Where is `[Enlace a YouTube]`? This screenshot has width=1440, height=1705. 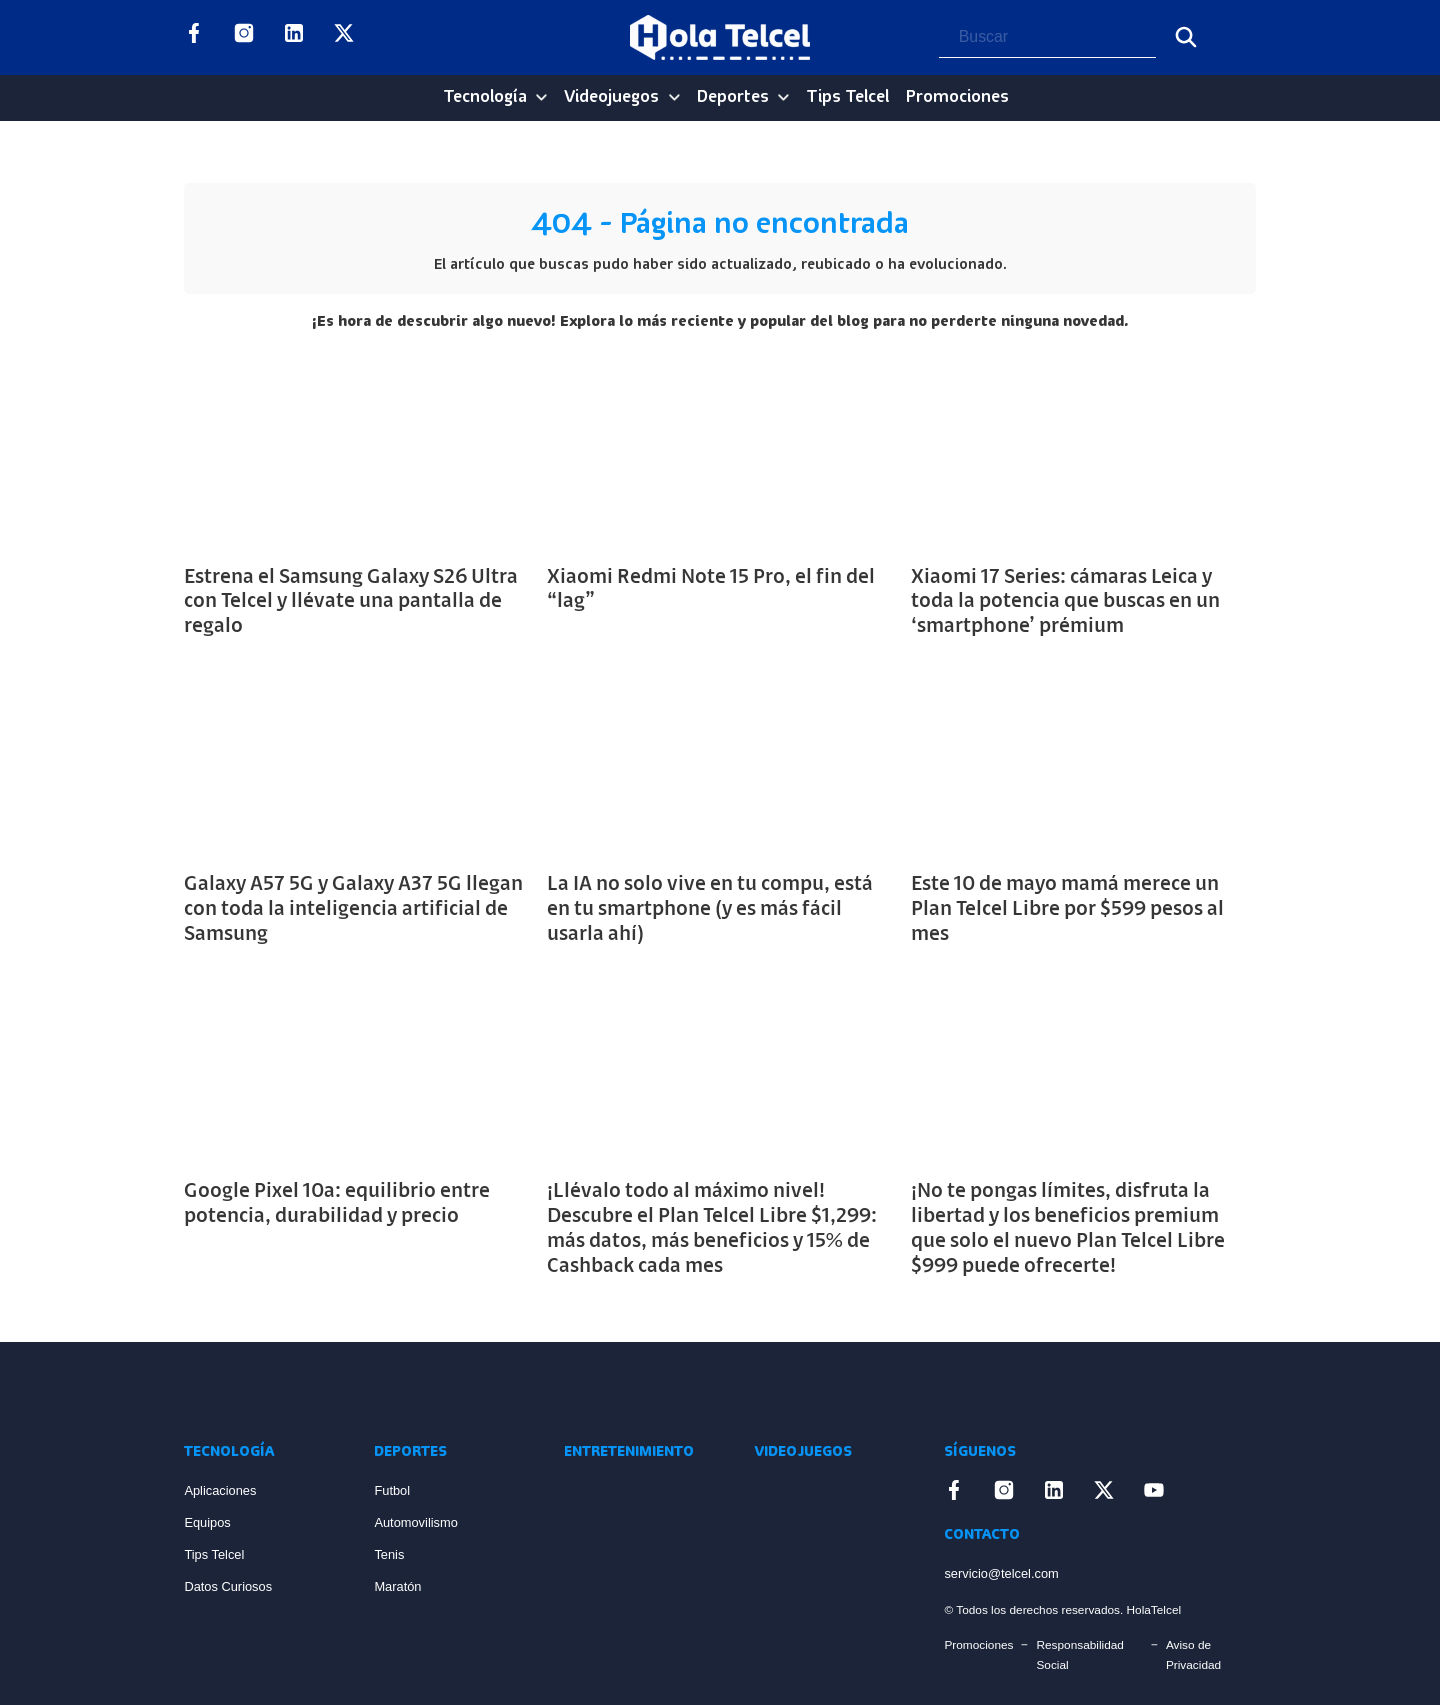 [Enlace a YouTube] is located at coordinates (394, 37).